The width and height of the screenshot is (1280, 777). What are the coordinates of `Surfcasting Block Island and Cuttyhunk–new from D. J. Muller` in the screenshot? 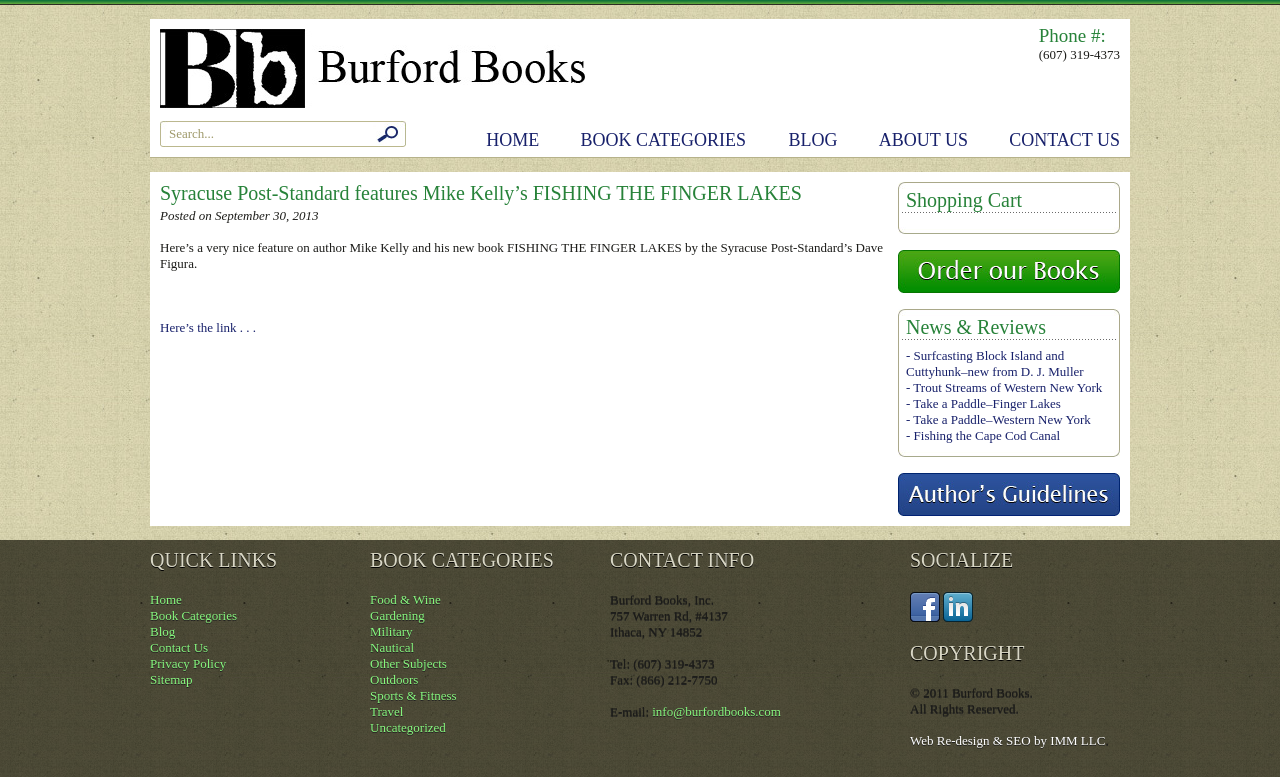 It's located at (995, 363).